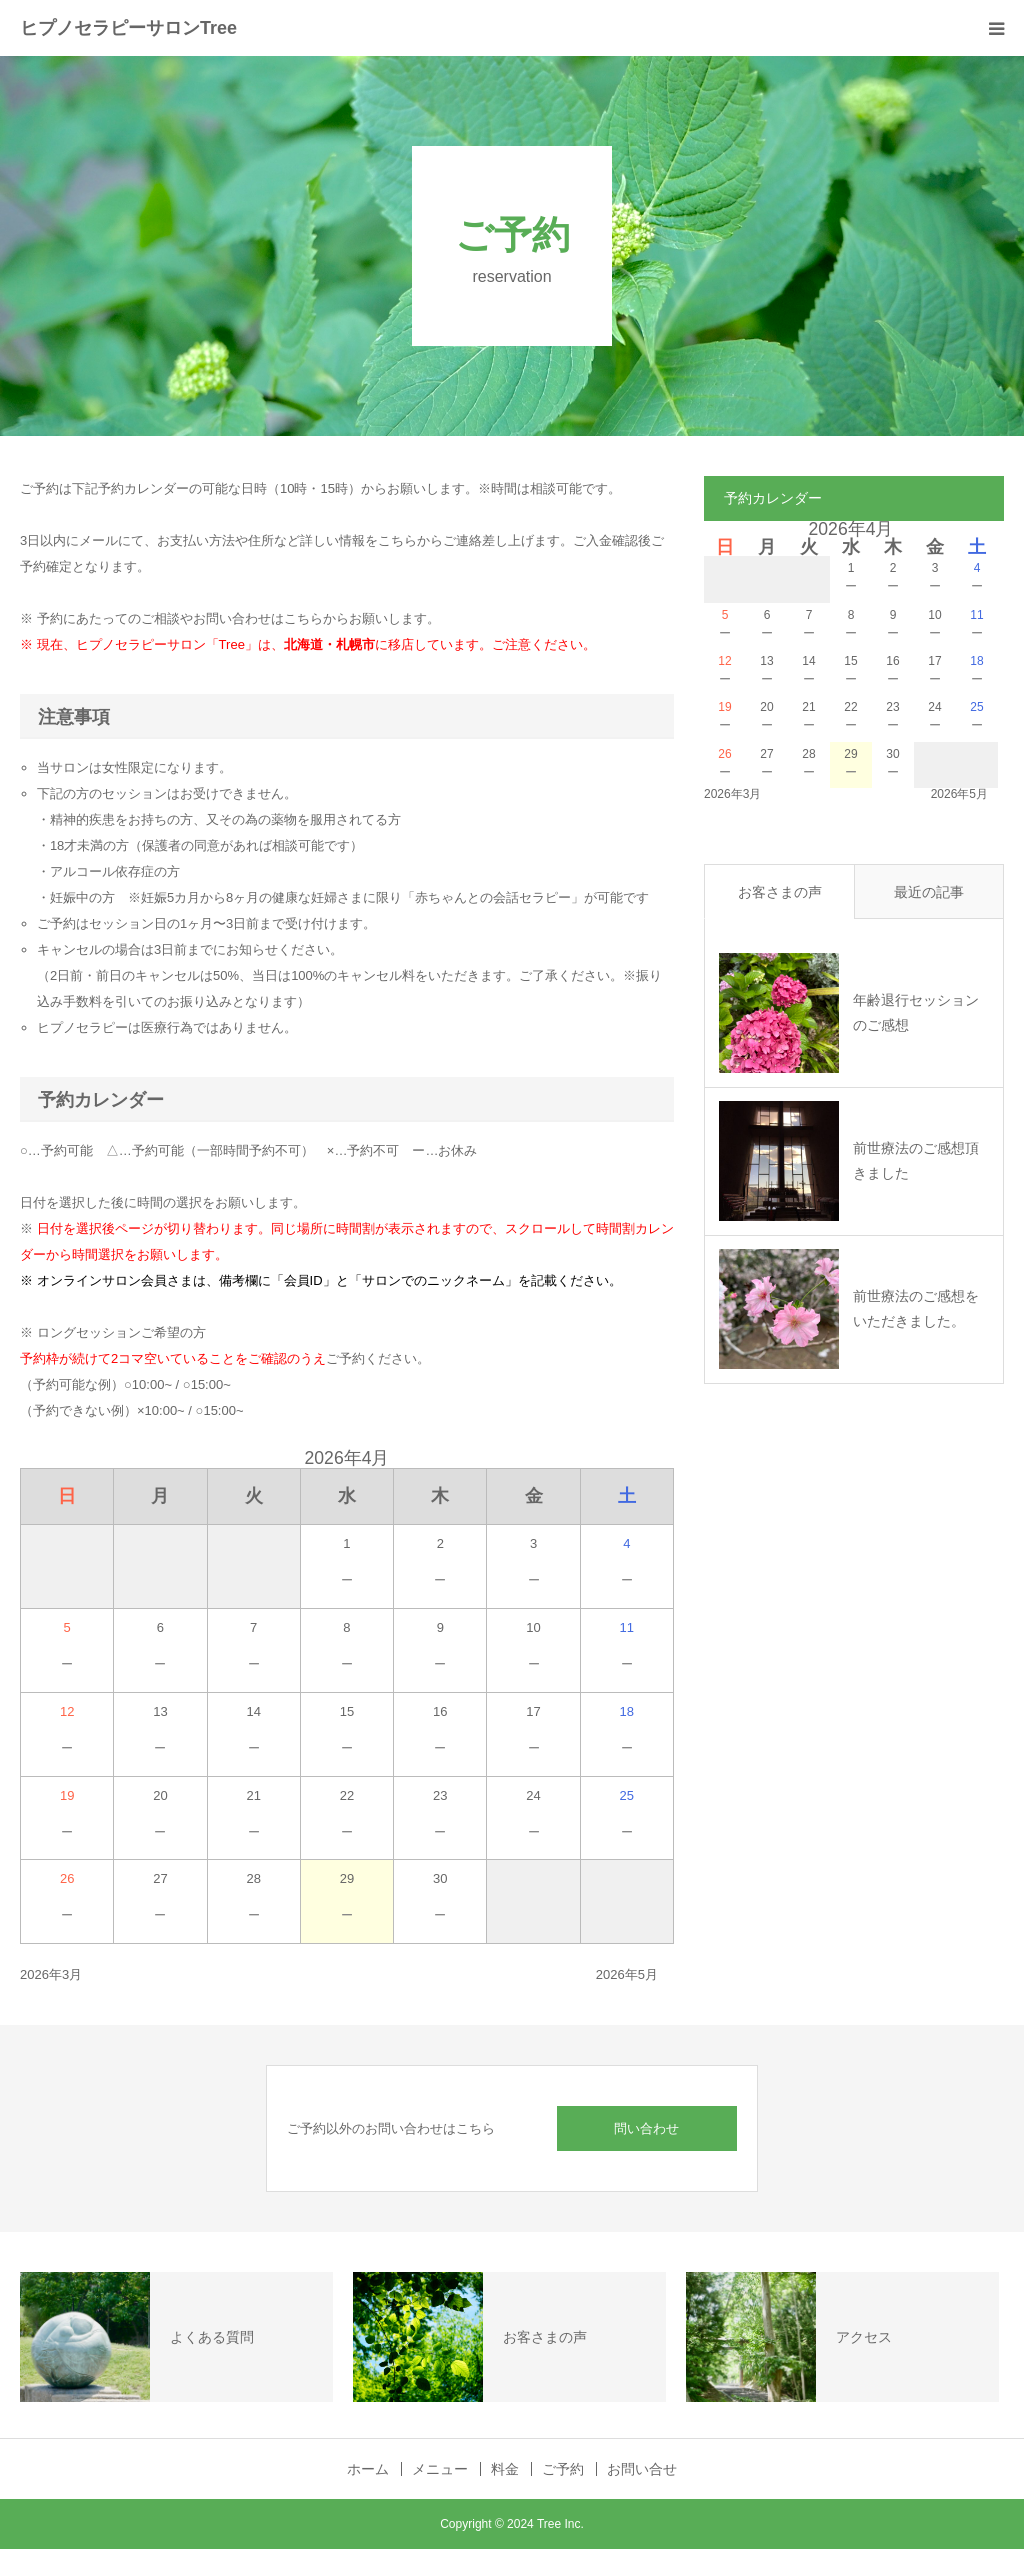 The image size is (1024, 2549). Describe the element at coordinates (368, 2469) in the screenshot. I see `ホーム` at that location.